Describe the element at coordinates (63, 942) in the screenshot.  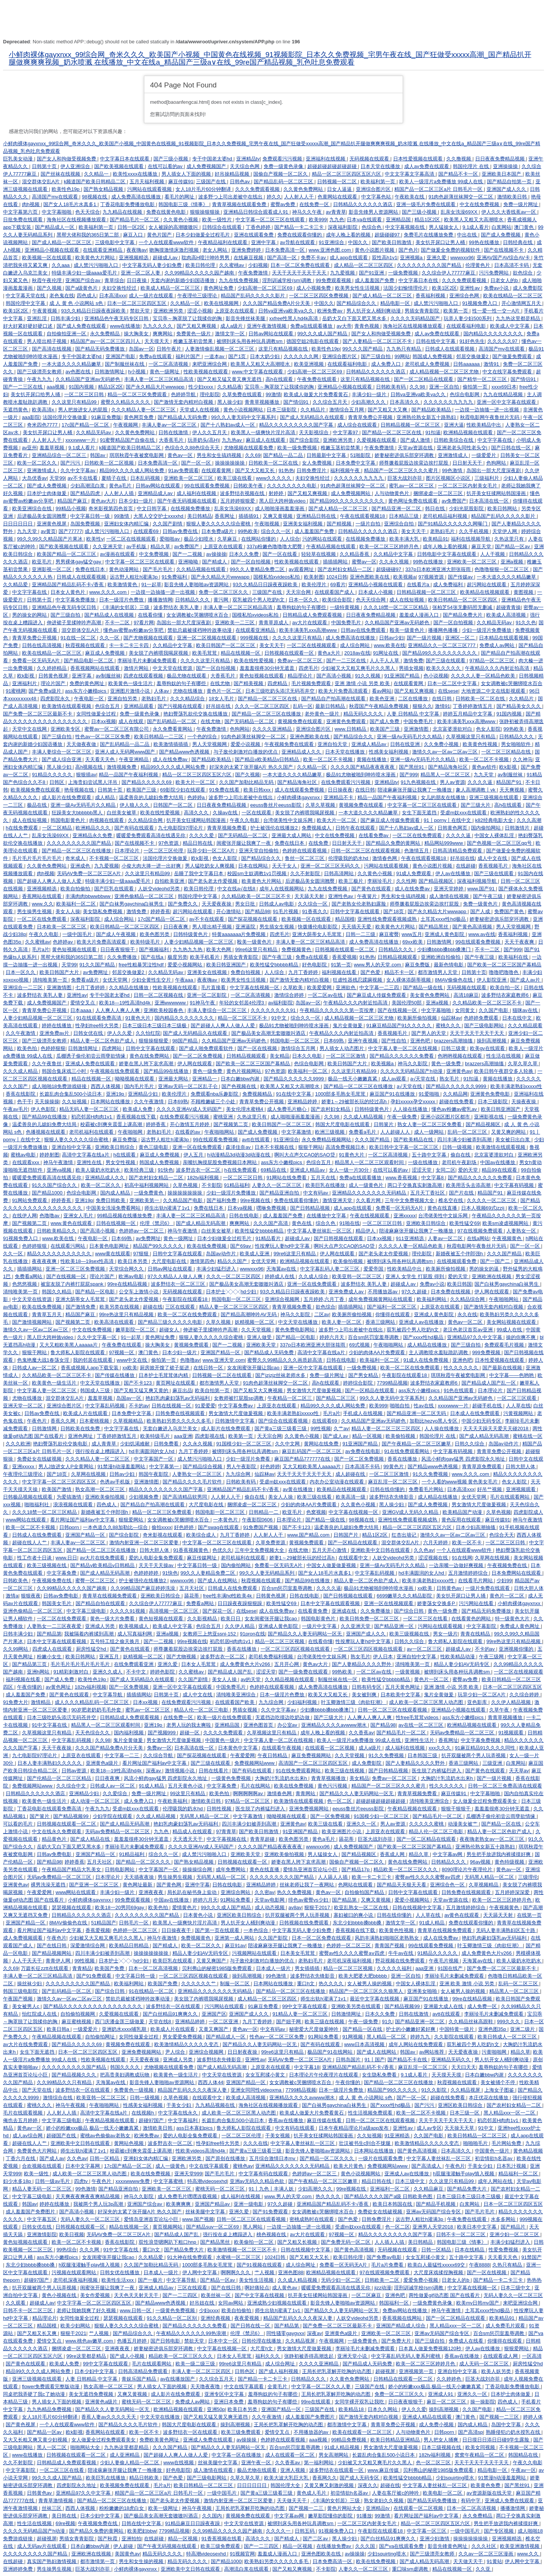
I see `色婷婷av` at that location.